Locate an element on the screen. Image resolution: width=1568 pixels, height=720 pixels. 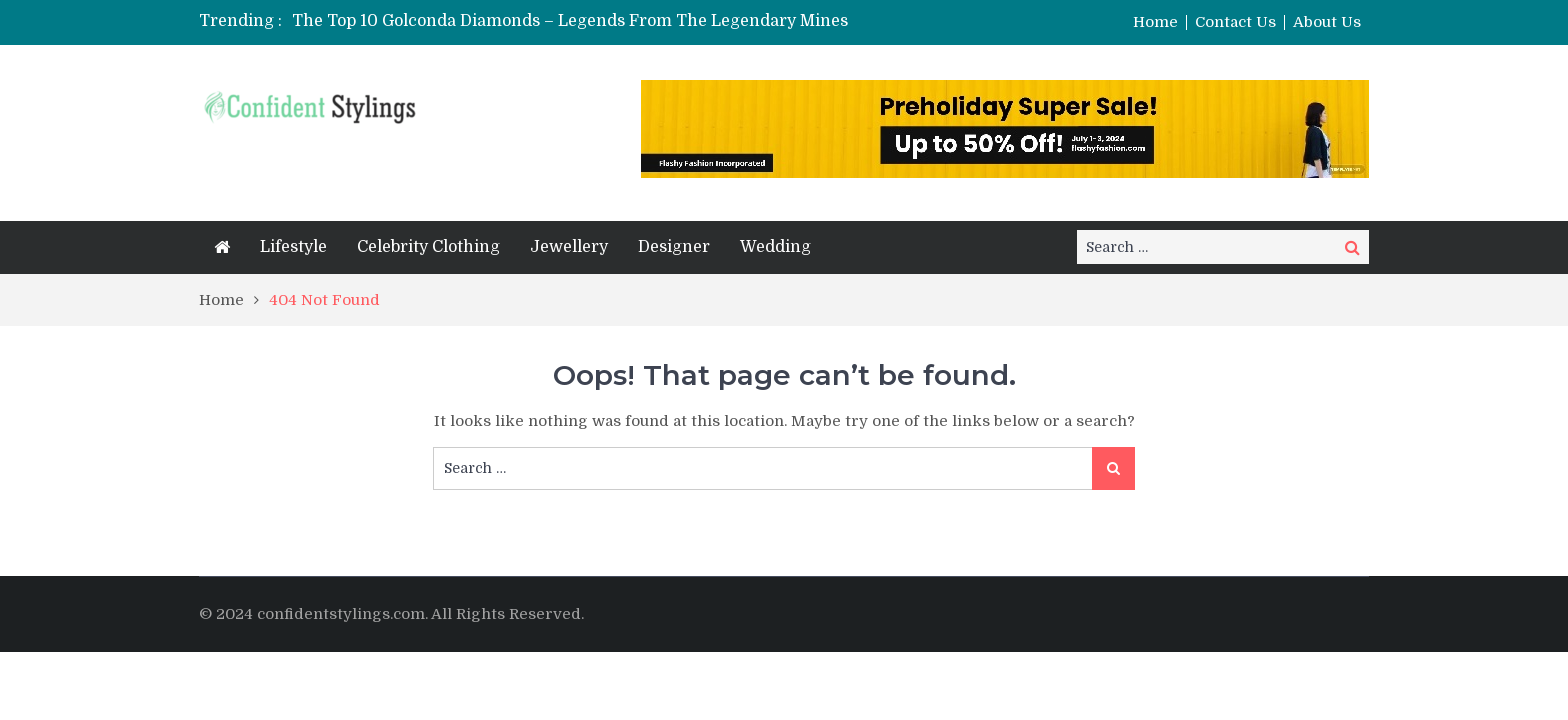
Celebrity Clothing is located at coordinates (428, 247).